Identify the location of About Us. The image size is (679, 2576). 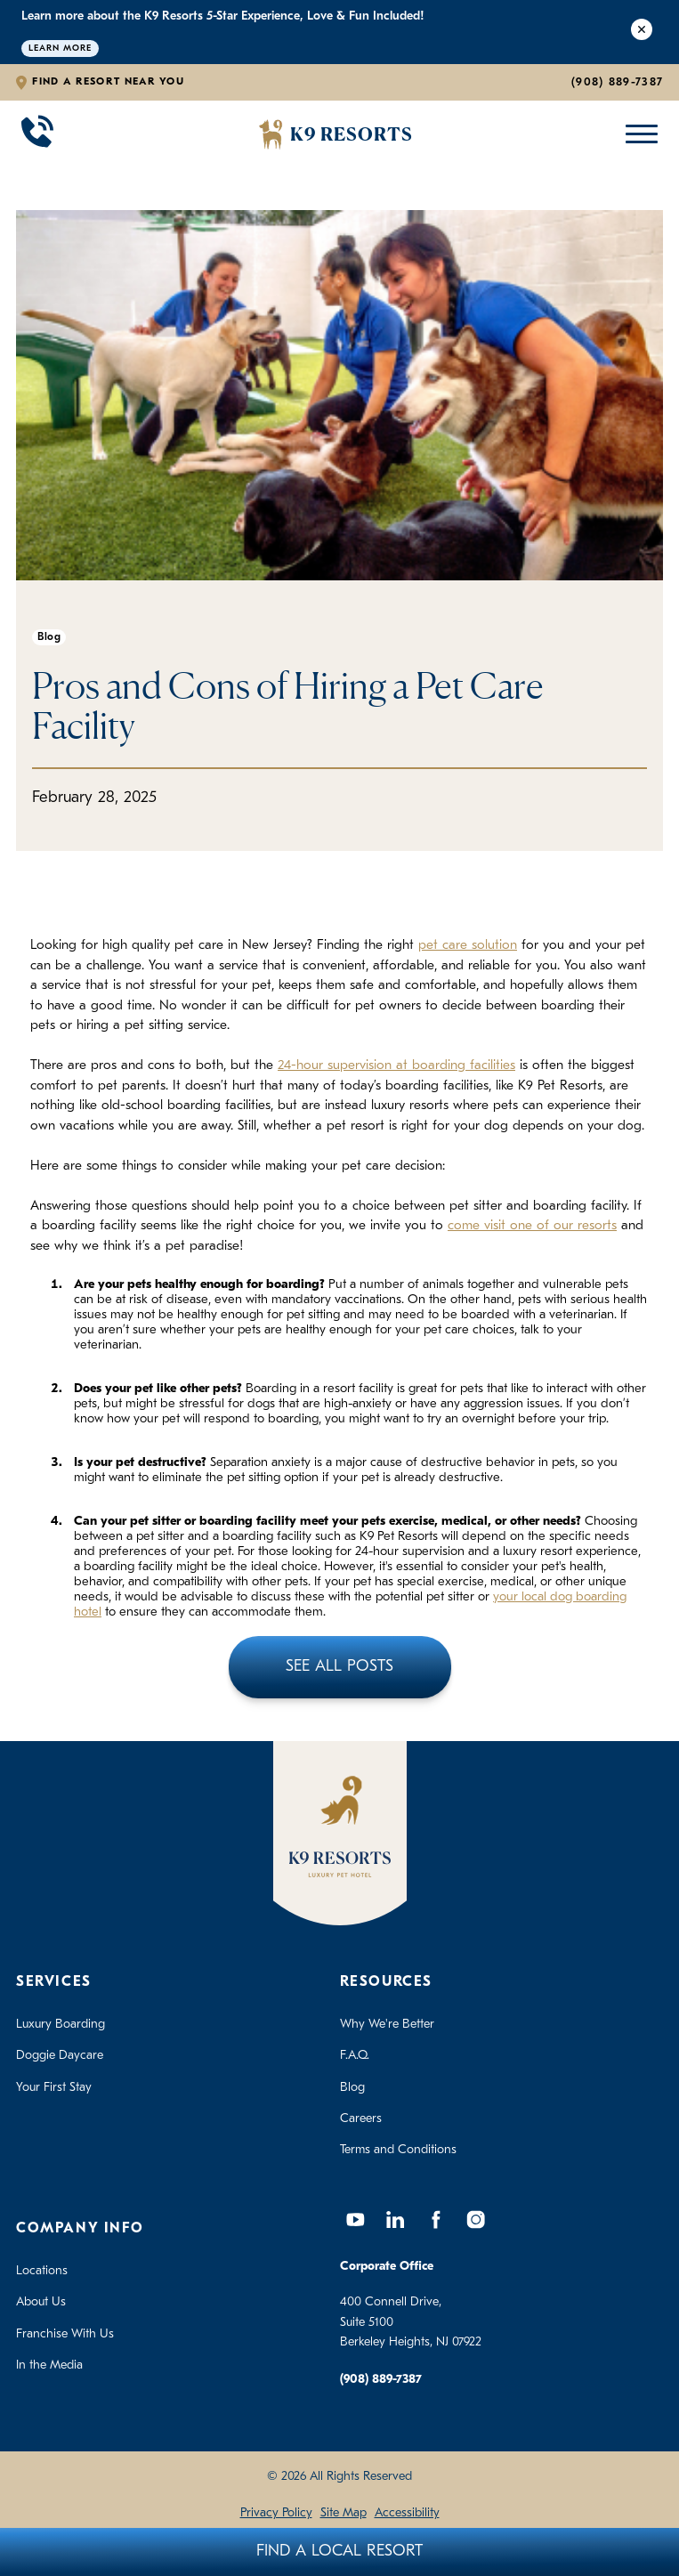
(41, 2302).